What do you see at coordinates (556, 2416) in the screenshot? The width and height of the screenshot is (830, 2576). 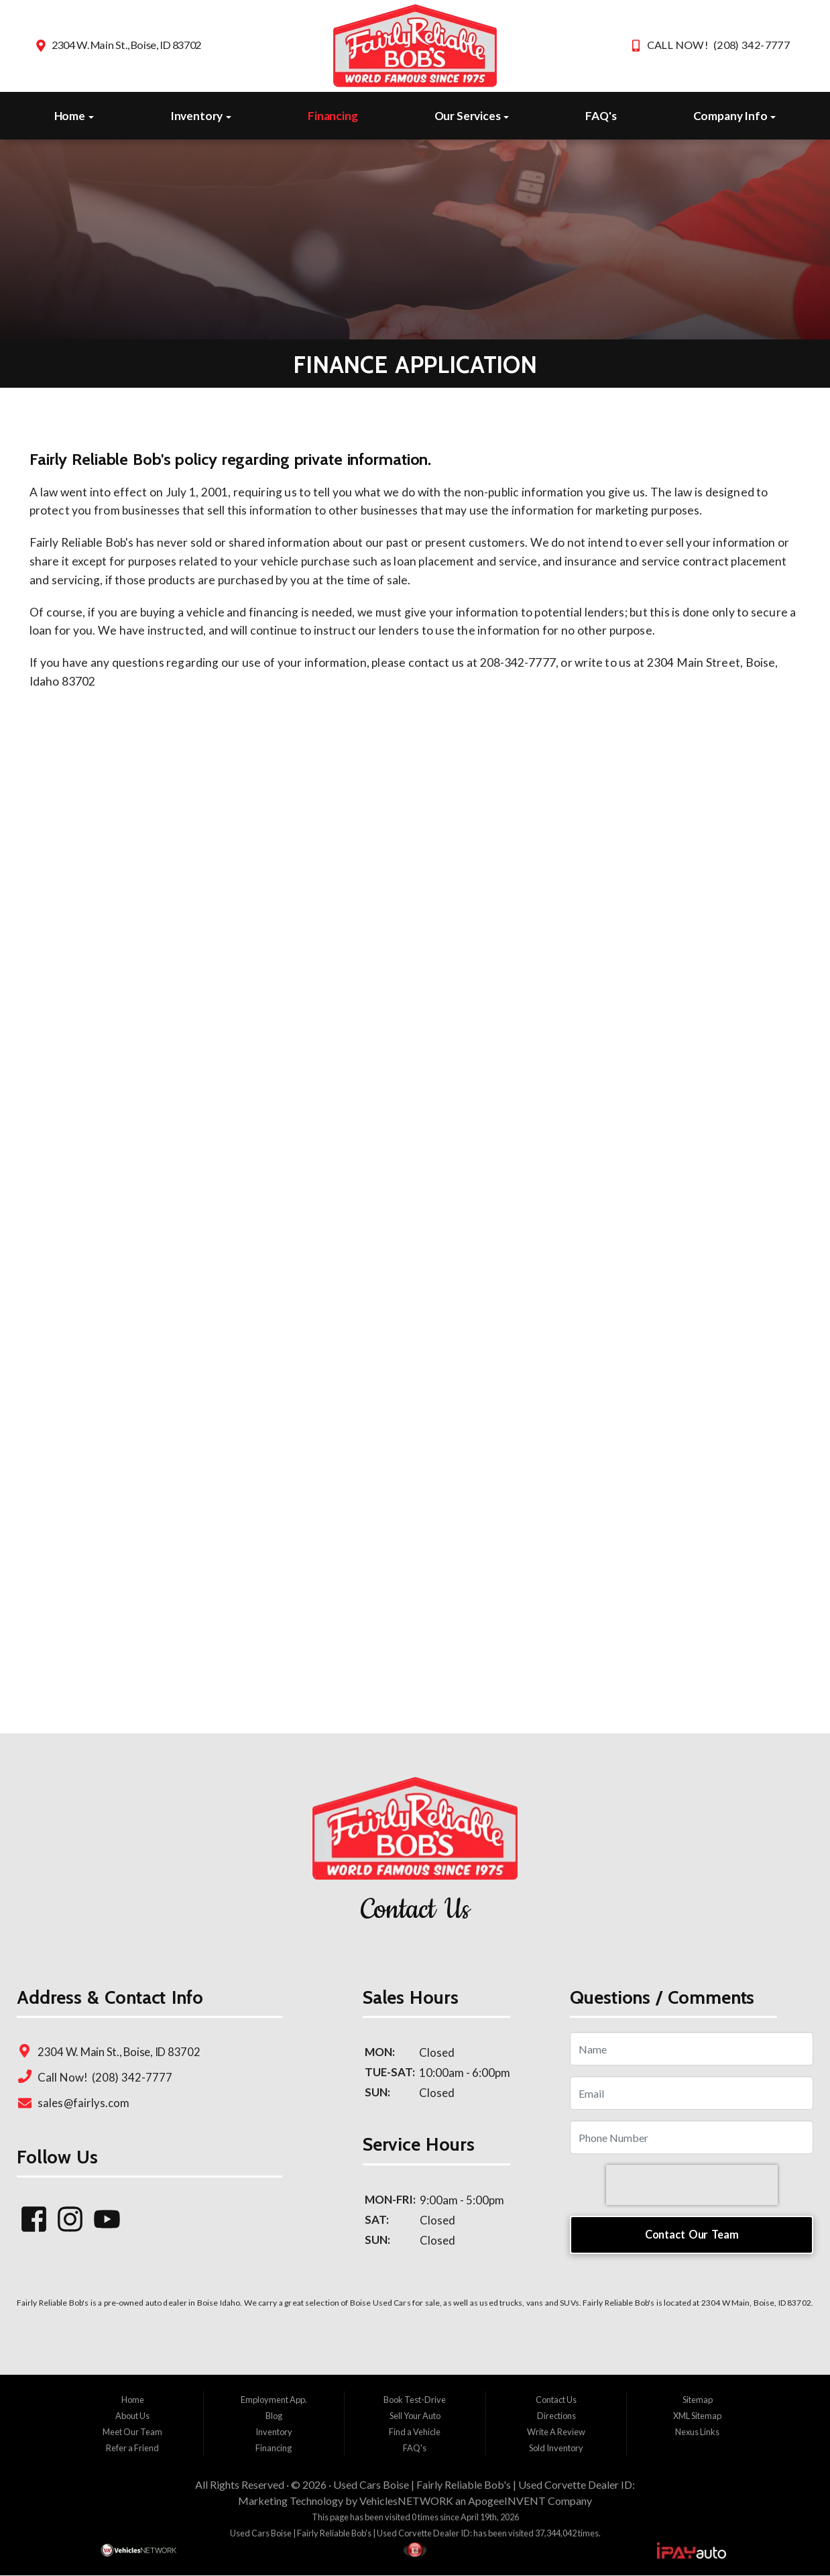 I see `Directions` at bounding box center [556, 2416].